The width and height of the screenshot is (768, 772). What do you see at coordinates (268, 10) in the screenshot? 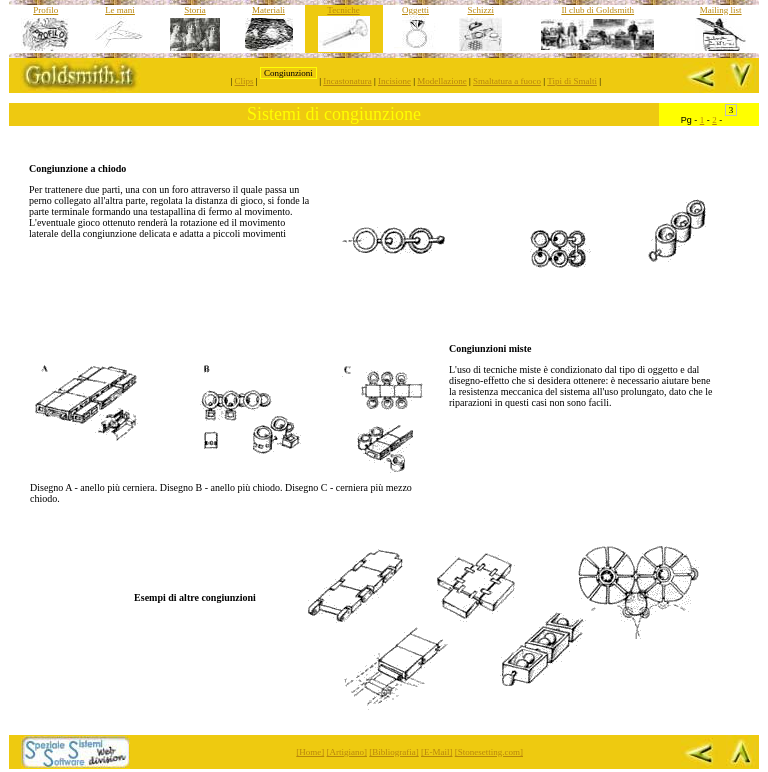
I see `Materiali` at bounding box center [268, 10].